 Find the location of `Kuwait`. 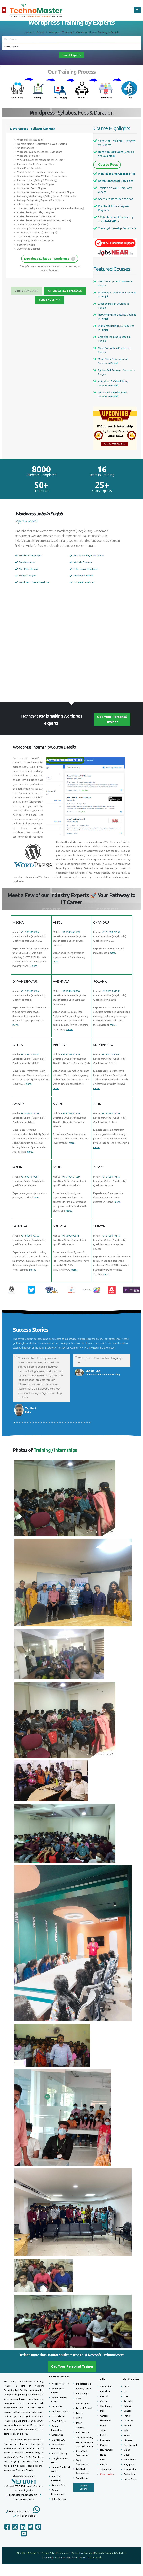

Kuwait is located at coordinates (127, 2435).